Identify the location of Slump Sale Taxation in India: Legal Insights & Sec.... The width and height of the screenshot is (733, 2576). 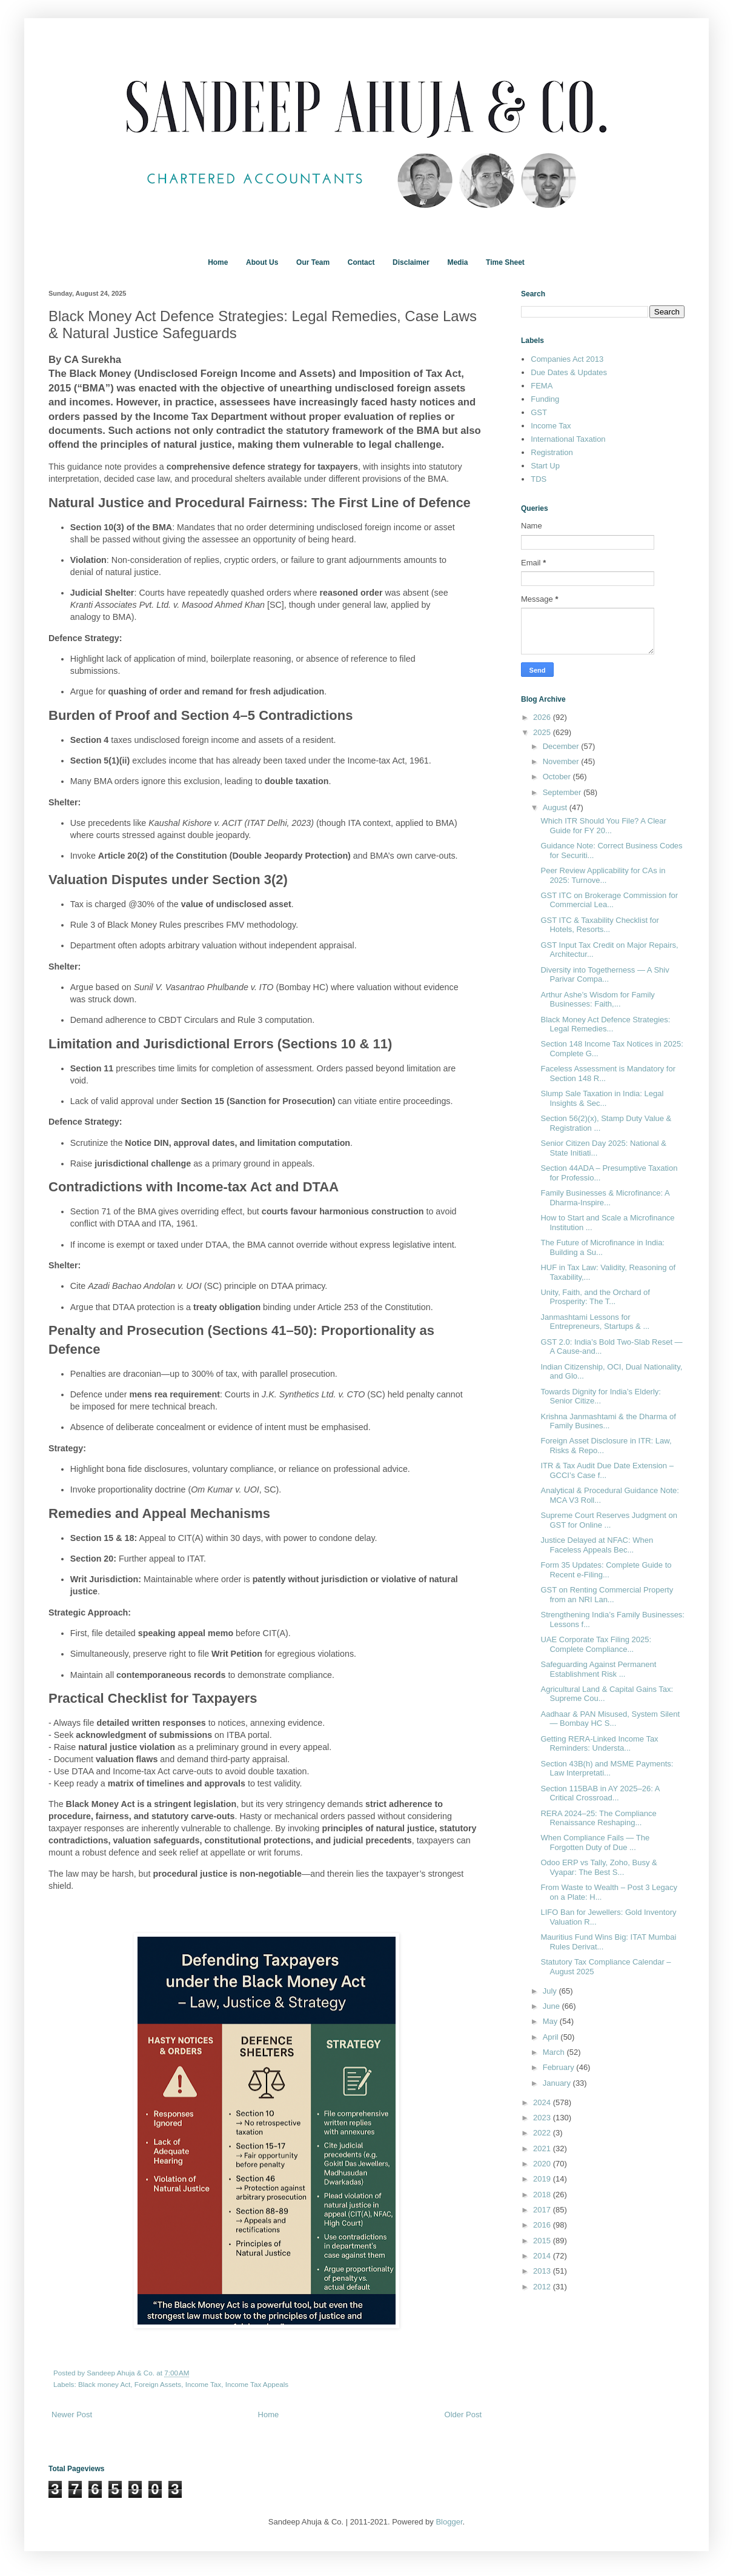
(601, 1098).